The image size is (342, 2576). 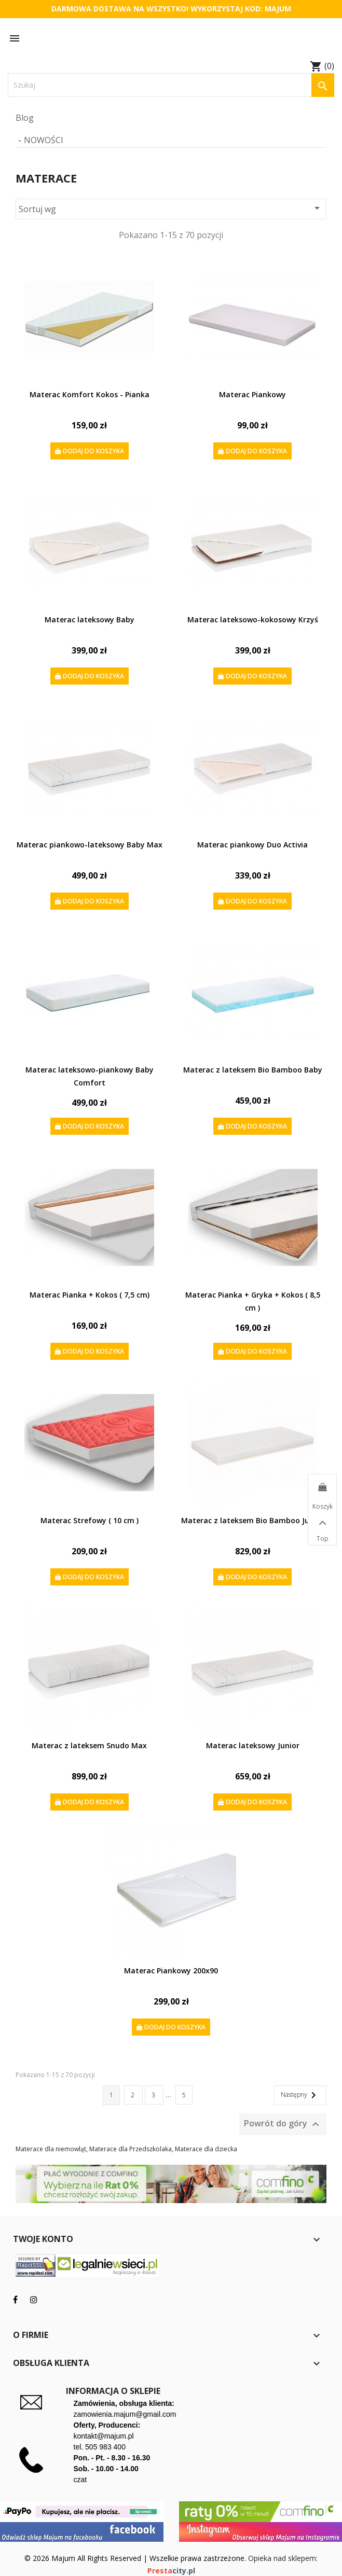 I want to click on Materac Komfort Kokos - Pianka, so click(x=89, y=394).